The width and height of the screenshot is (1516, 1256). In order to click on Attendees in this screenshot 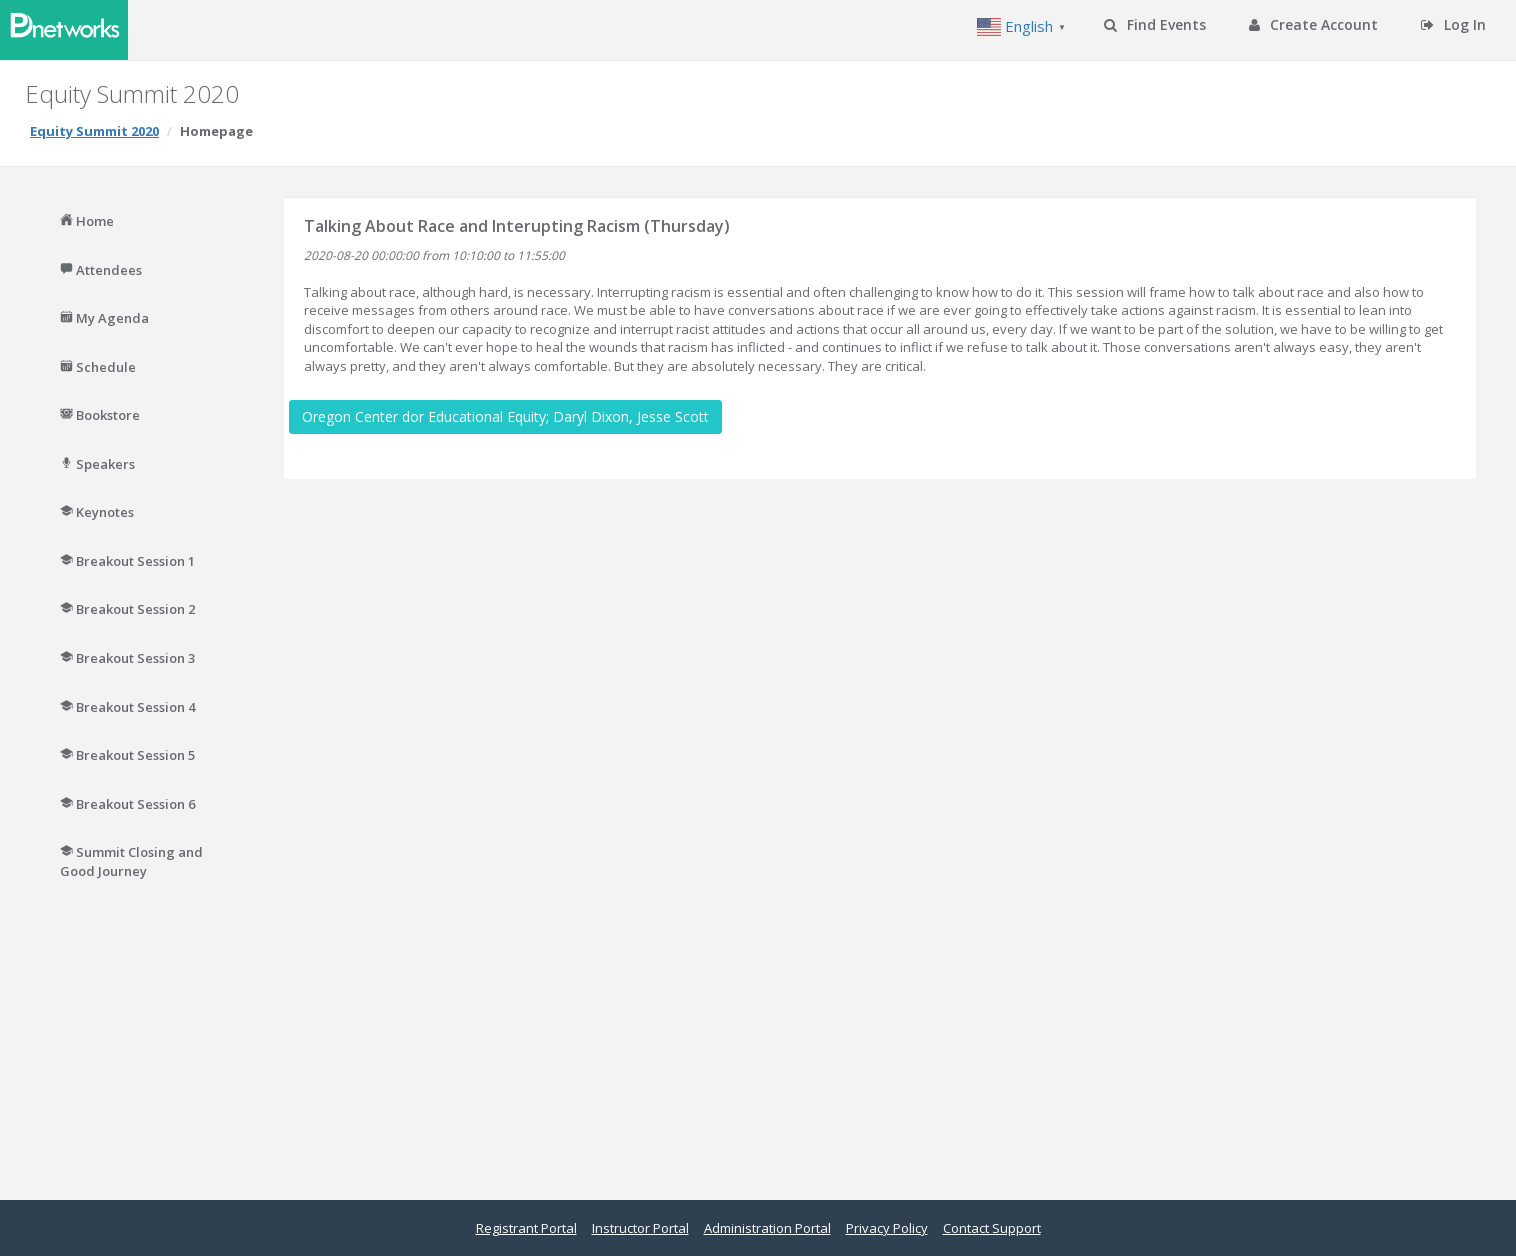, I will do `click(101, 270)`.